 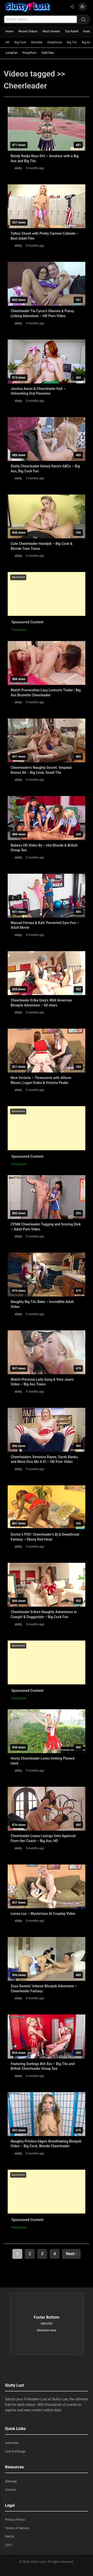 I want to click on [Search], so click(x=83, y=19).